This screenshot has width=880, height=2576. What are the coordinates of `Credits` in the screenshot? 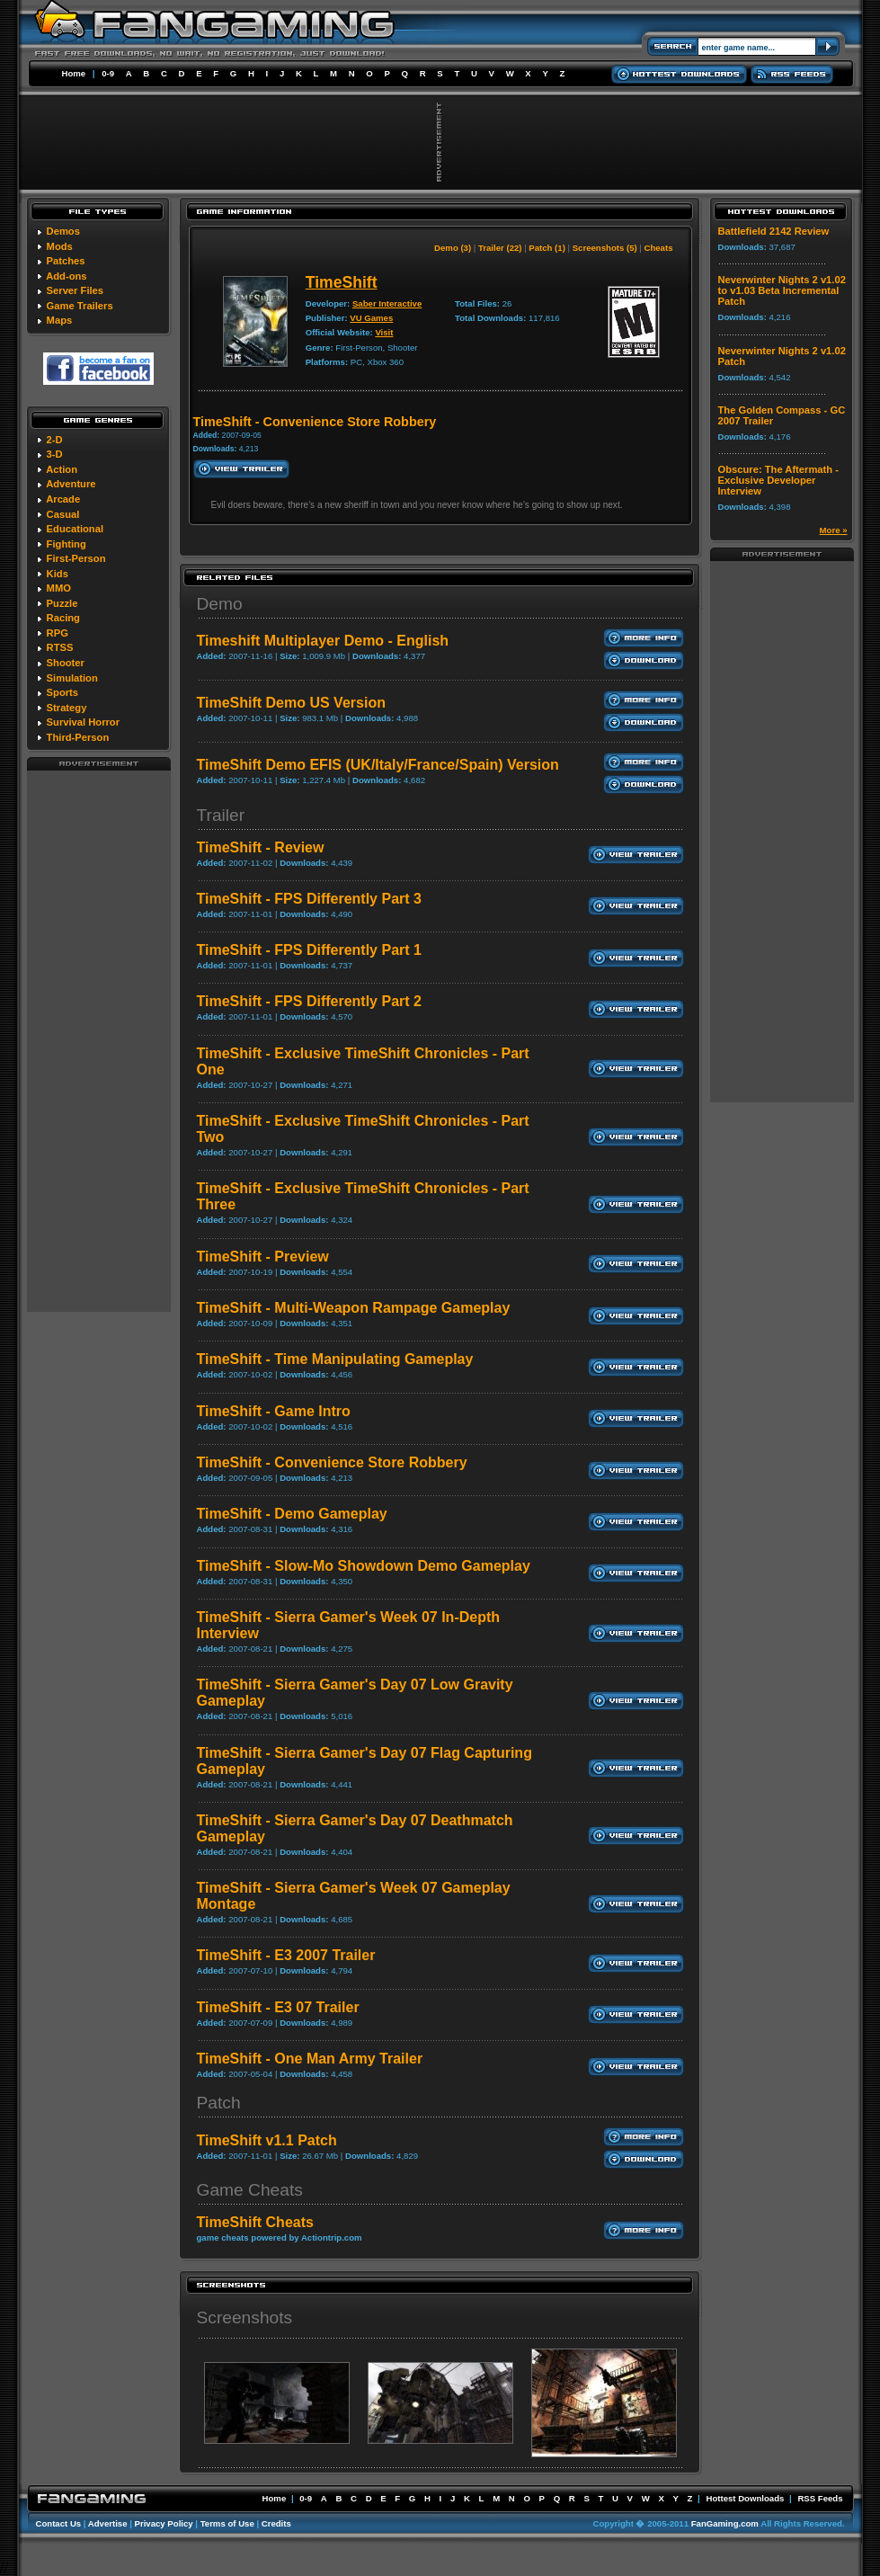 It's located at (276, 2523).